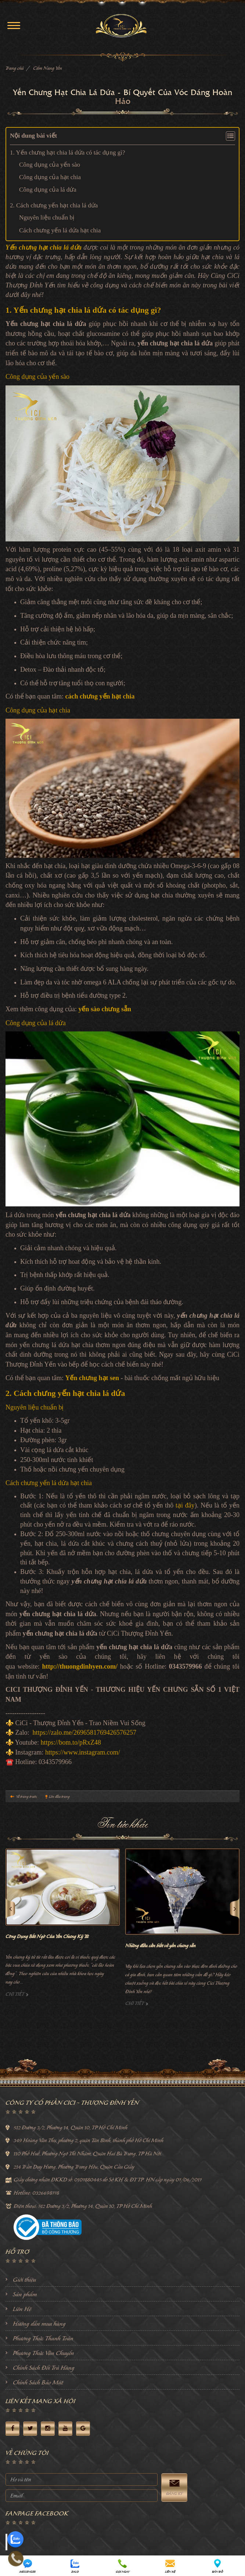 This screenshot has width=245, height=2576. What do you see at coordinates (26, 1796) in the screenshot?
I see `Về trang trước` at bounding box center [26, 1796].